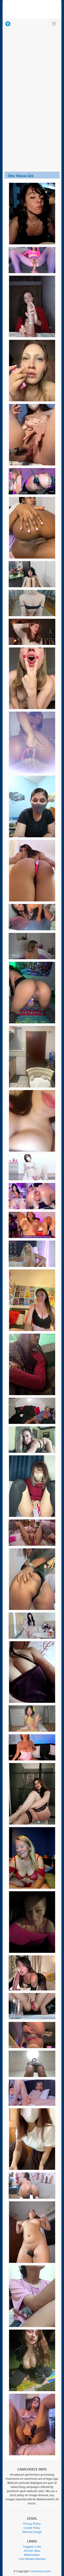 This screenshot has width=64, height=2576. What do you see at coordinates (32, 2551) in the screenshot?
I see `Partner Sites` at bounding box center [32, 2551].